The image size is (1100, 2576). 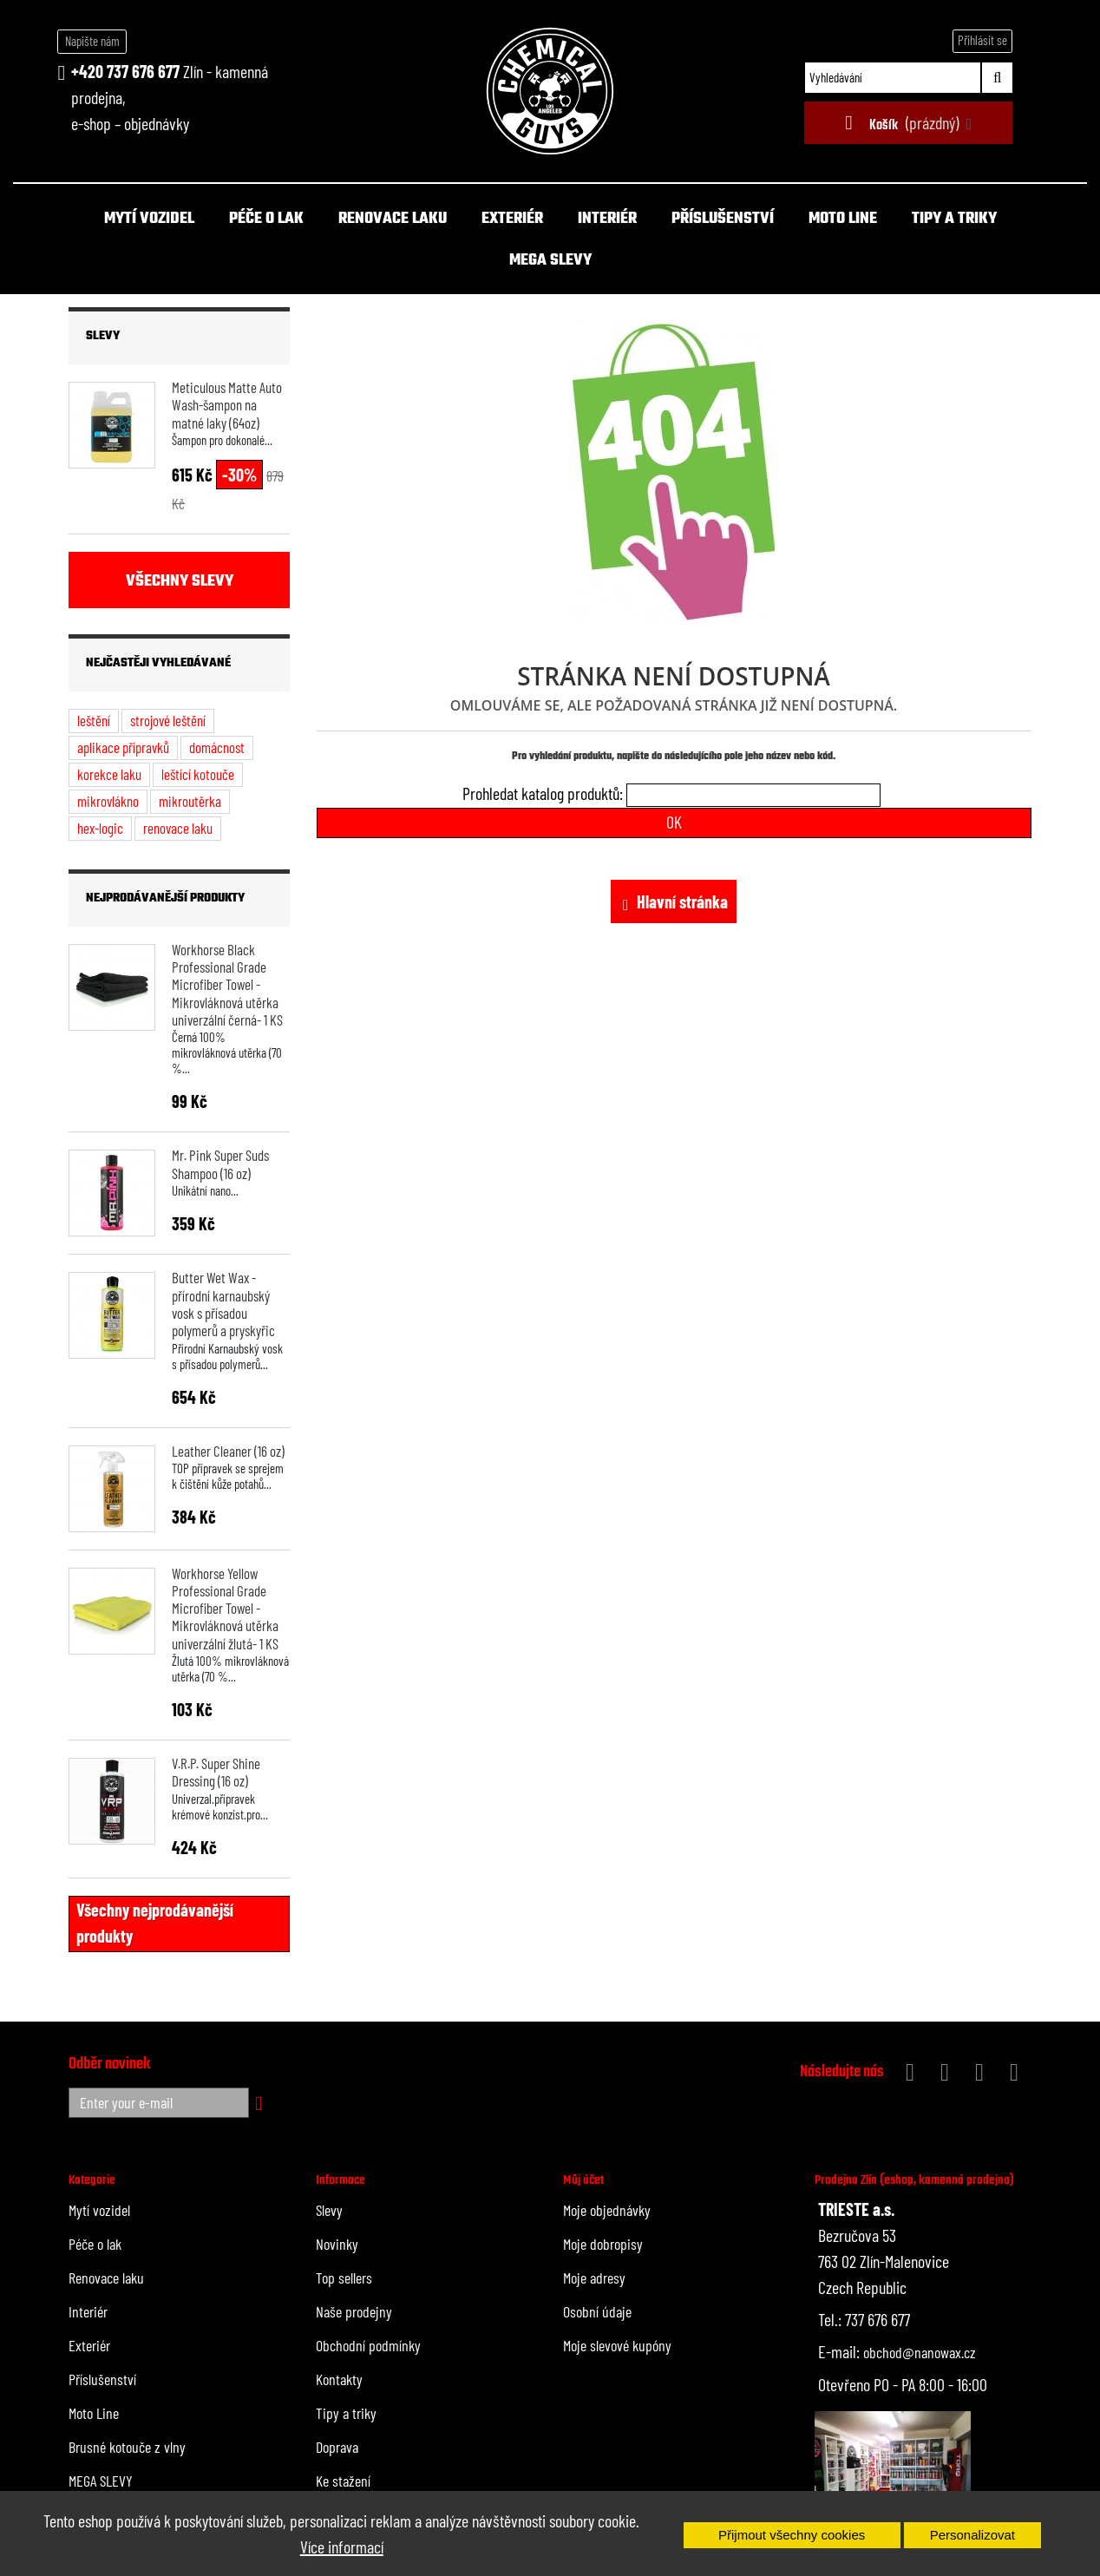 I want to click on korekce laku, so click(x=109, y=774).